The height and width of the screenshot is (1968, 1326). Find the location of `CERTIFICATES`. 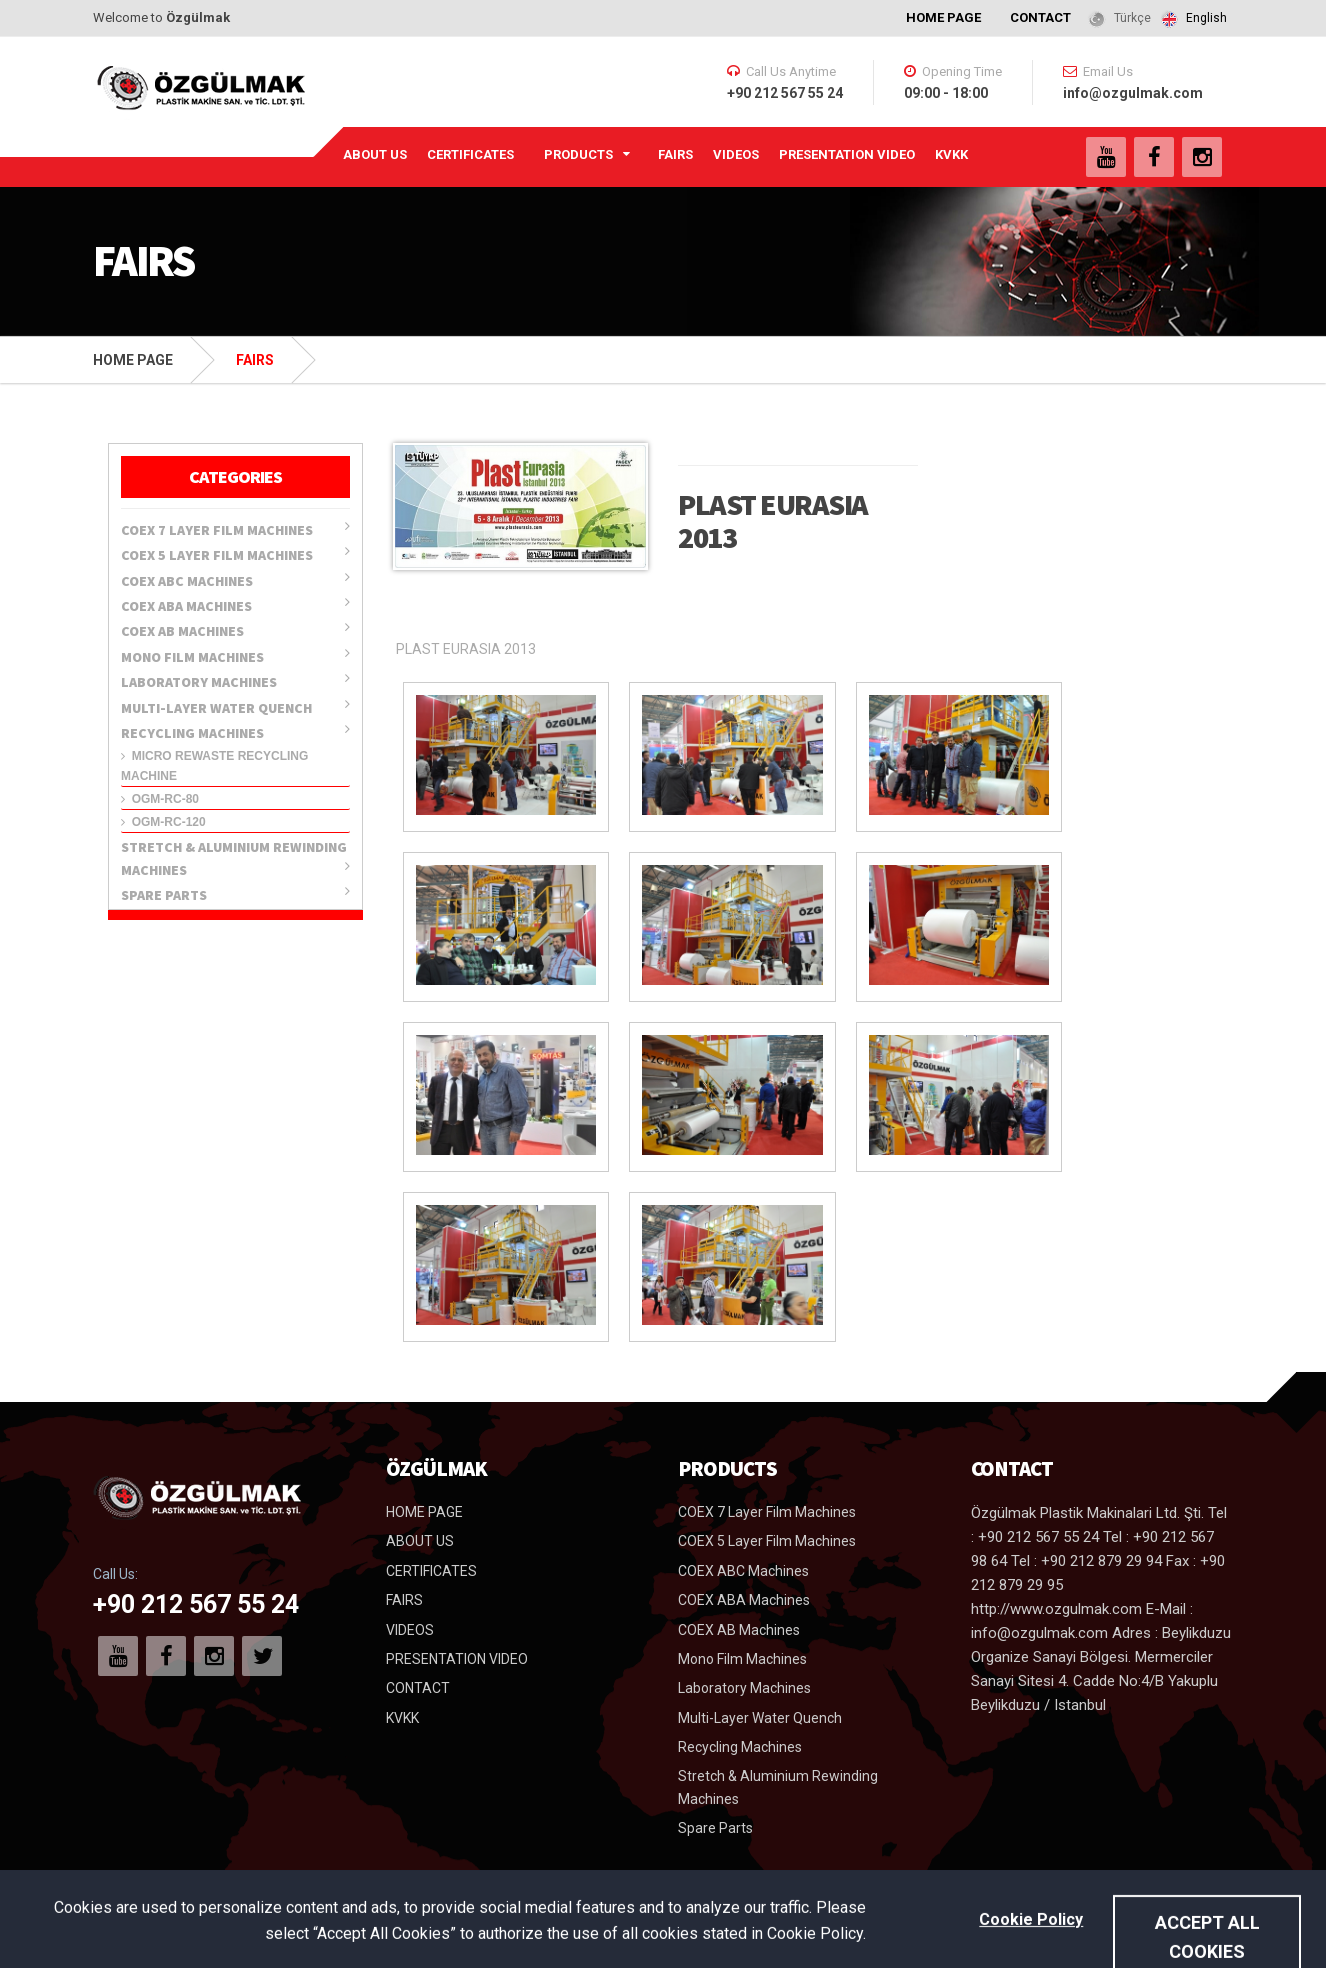

CERTIFICATES is located at coordinates (470, 154).